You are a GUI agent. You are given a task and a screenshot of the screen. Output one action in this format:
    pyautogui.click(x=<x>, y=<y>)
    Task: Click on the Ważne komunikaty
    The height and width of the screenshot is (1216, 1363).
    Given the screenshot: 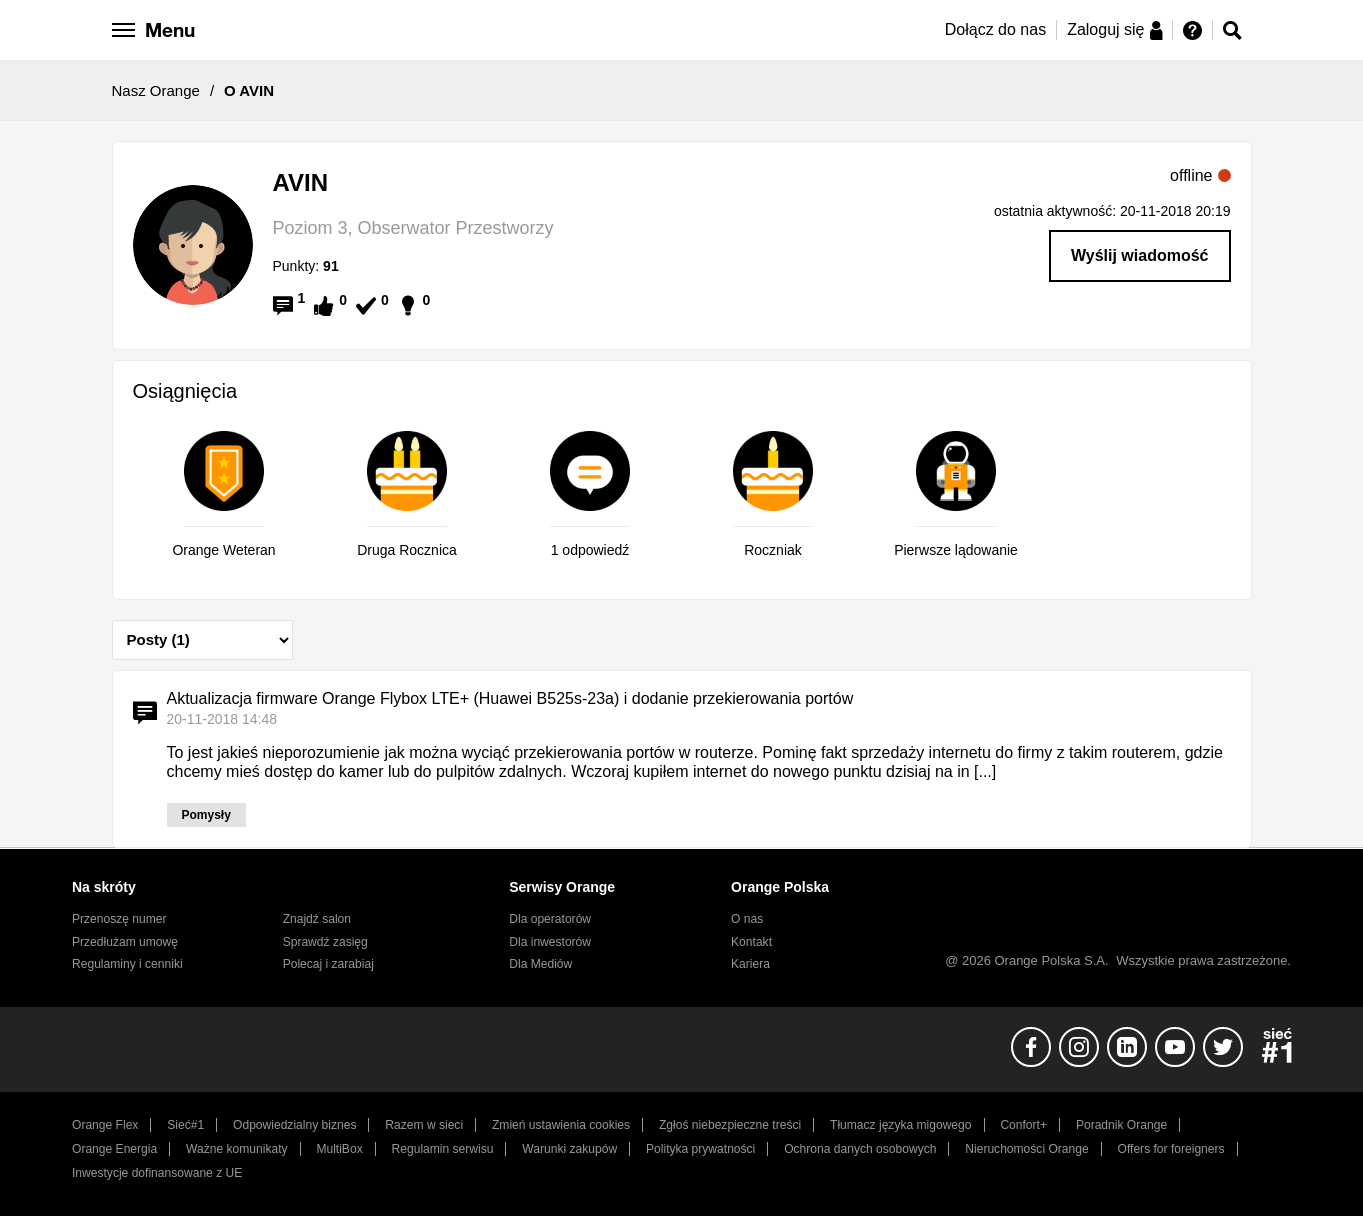 What is the action you would take?
    pyautogui.click(x=236, y=1149)
    